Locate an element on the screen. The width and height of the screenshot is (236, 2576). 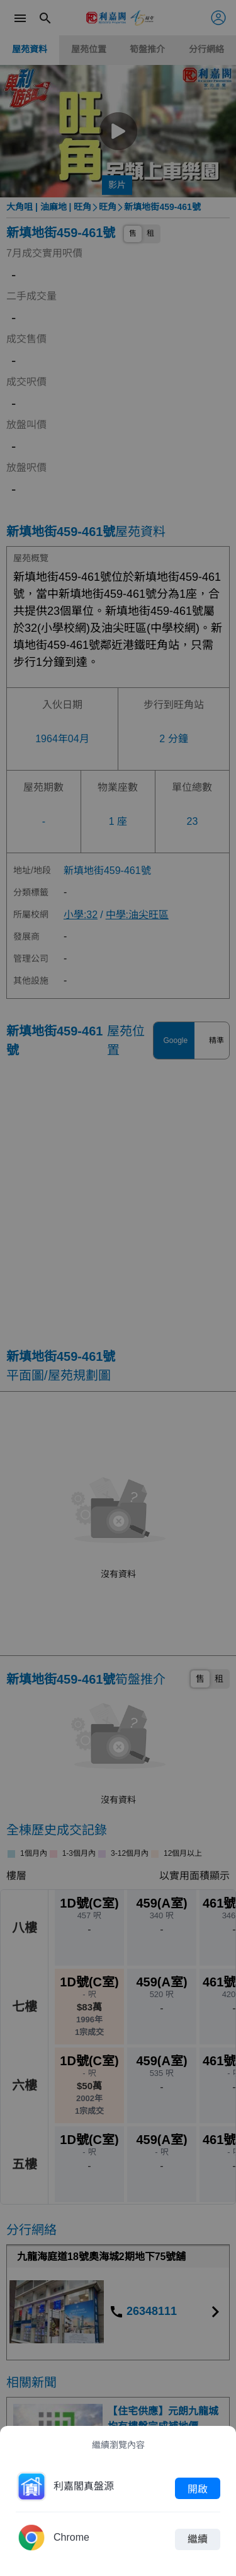
開啟 is located at coordinates (198, 2488).